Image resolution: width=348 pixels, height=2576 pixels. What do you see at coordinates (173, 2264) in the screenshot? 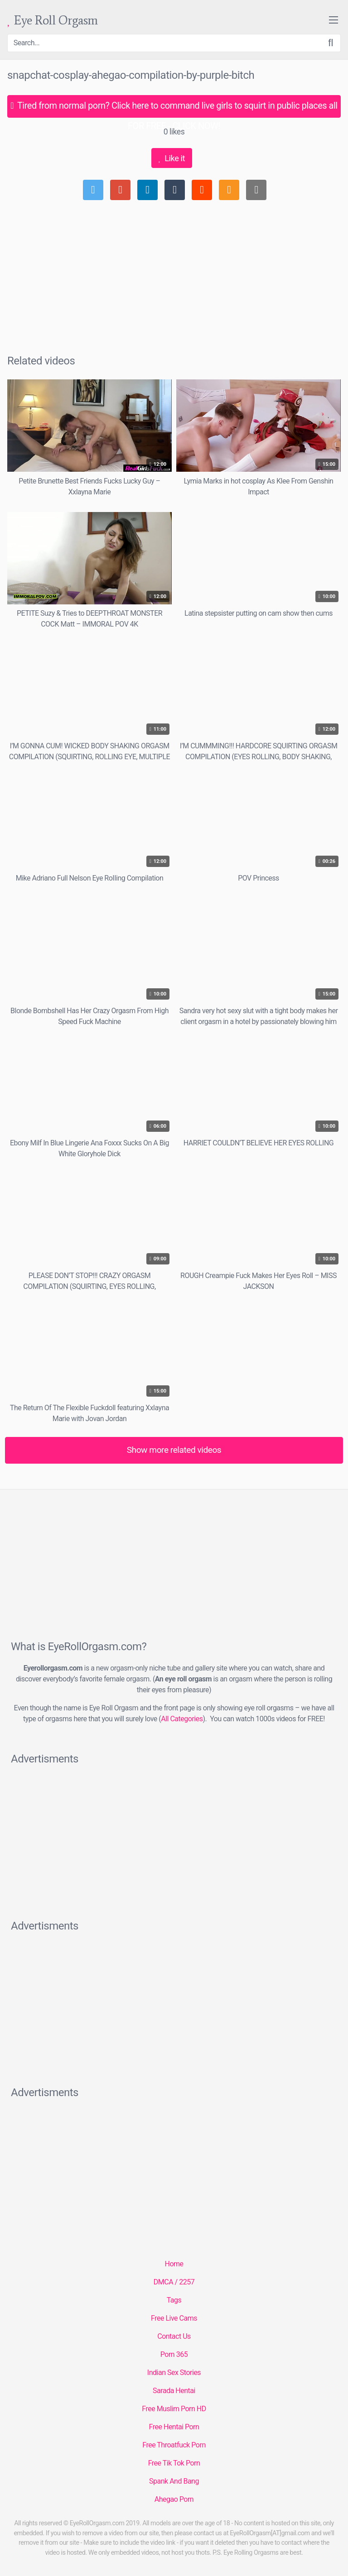
I see `Home` at bounding box center [173, 2264].